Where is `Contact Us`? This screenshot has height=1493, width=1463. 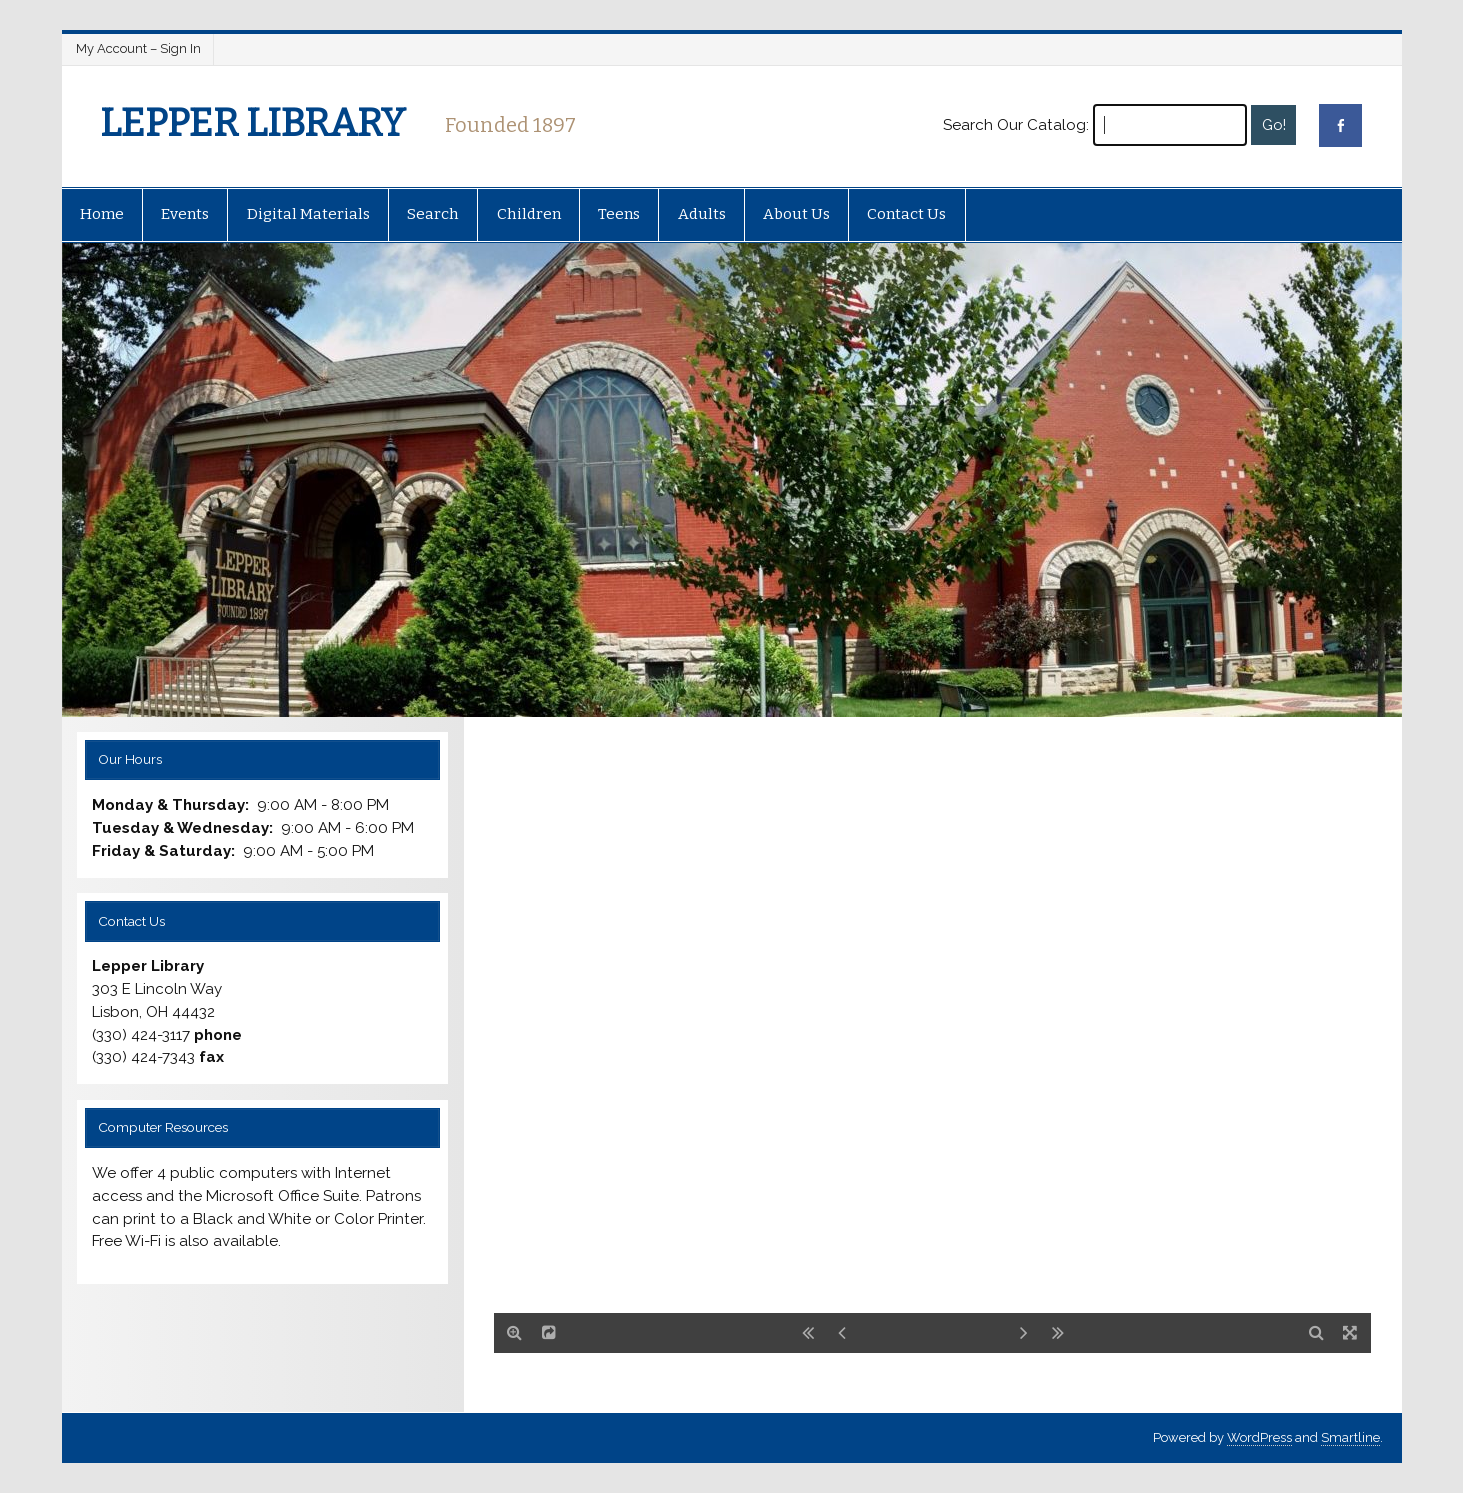
Contact Us is located at coordinates (906, 214).